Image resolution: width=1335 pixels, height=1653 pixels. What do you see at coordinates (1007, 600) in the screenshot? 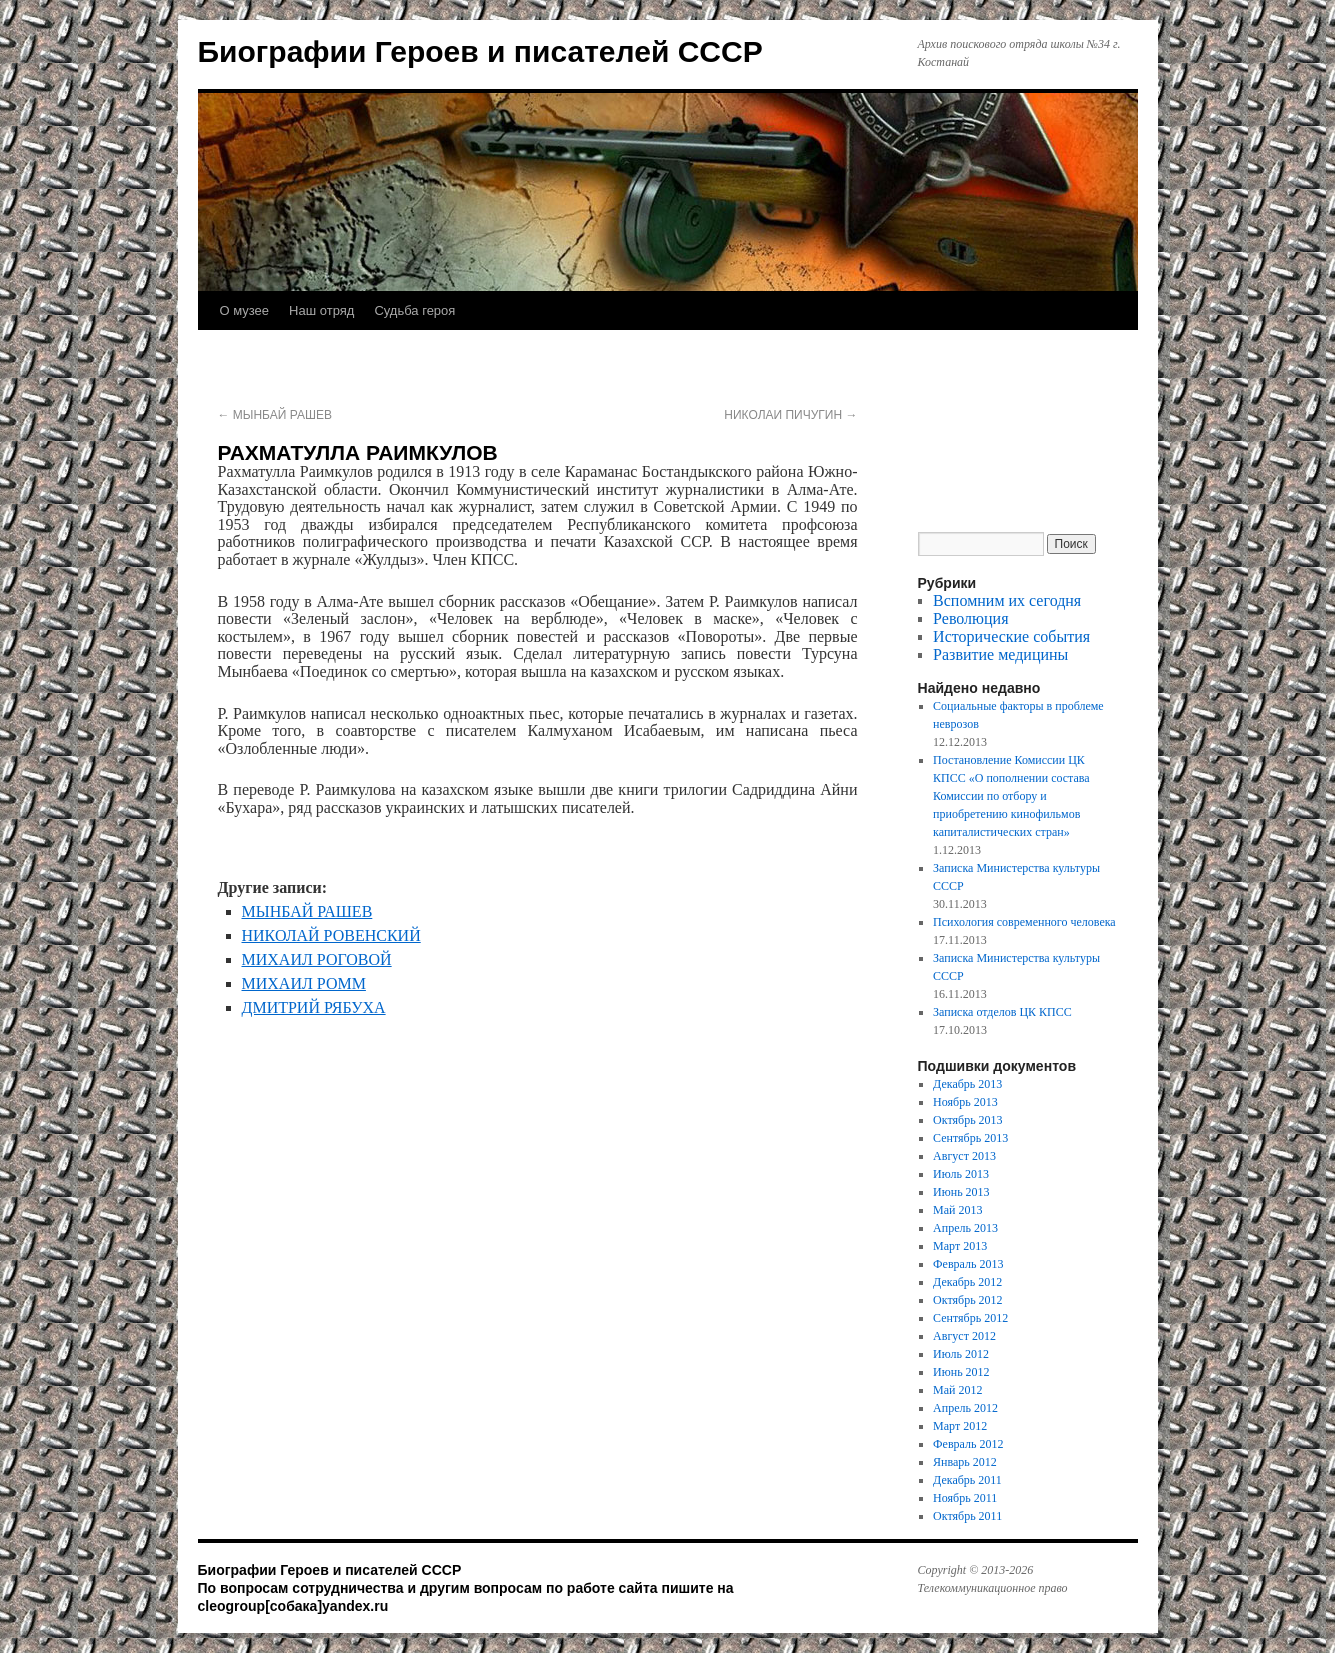
I see `Вспомним их сегодня` at bounding box center [1007, 600].